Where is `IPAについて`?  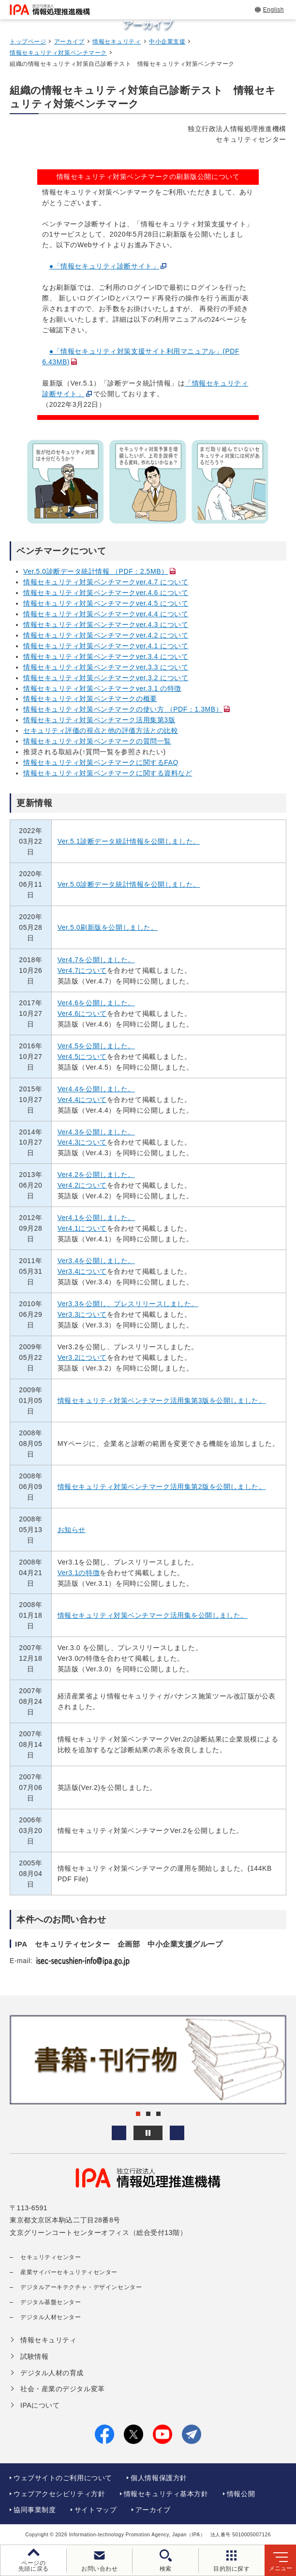 IPAについて is located at coordinates (39, 2405).